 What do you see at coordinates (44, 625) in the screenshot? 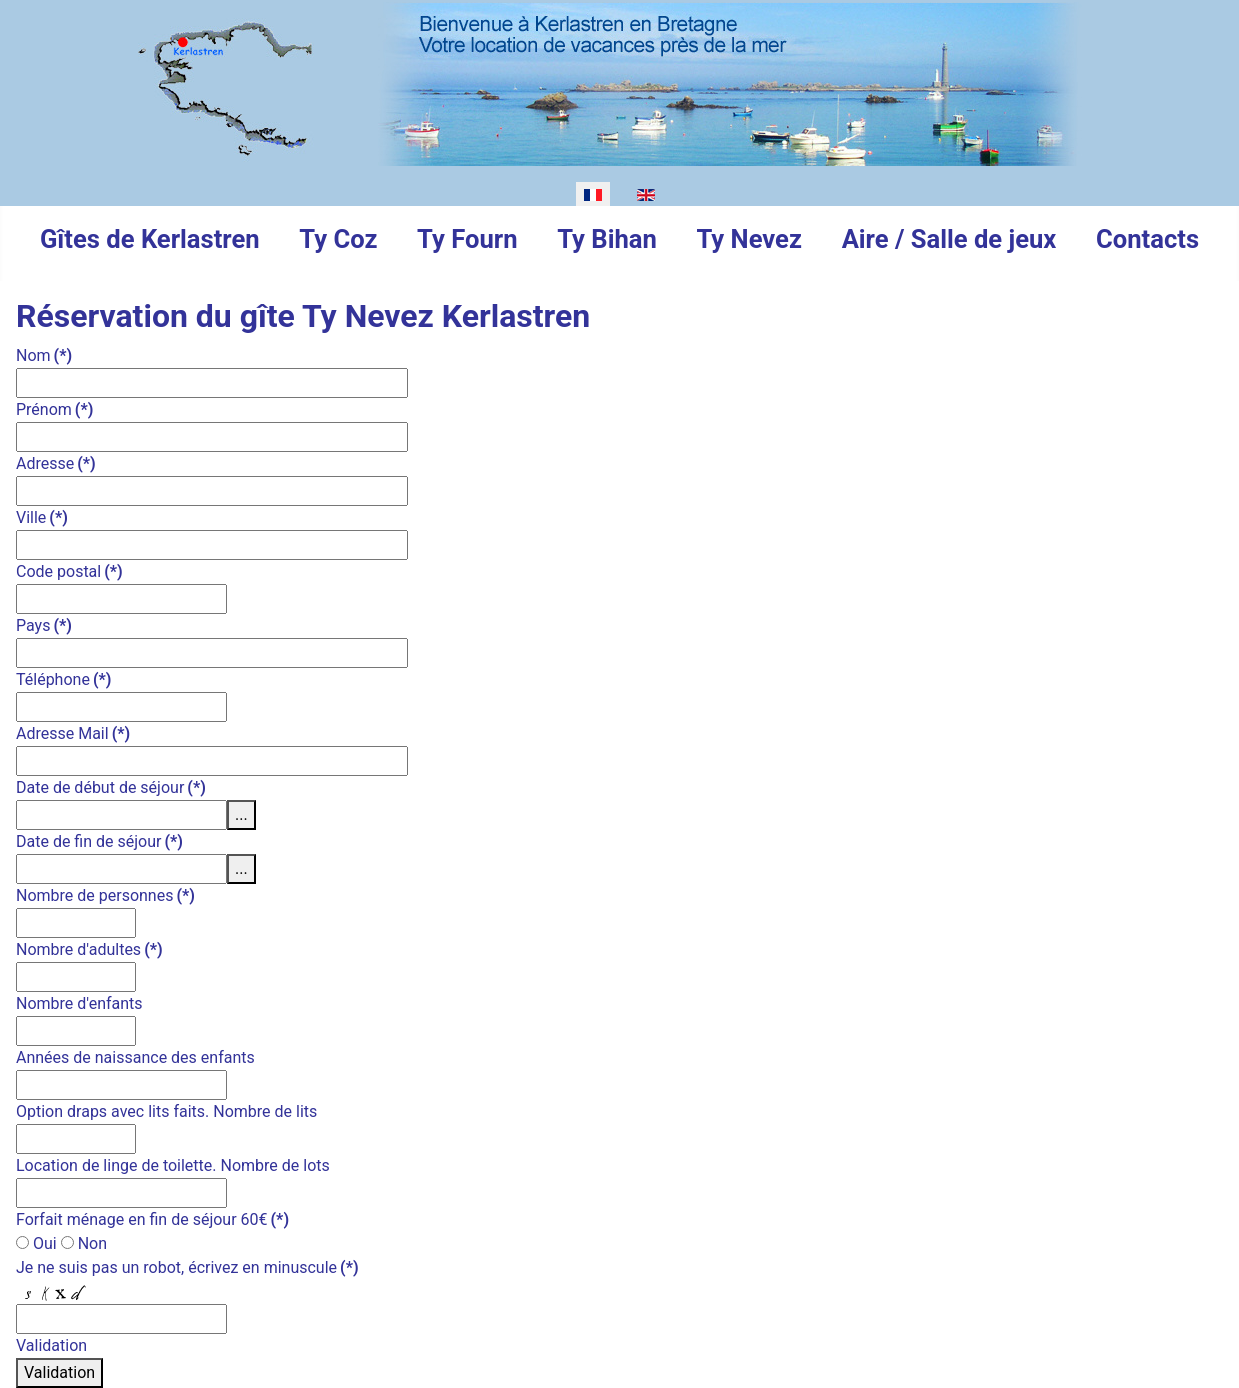
I see `Pays` at bounding box center [44, 625].